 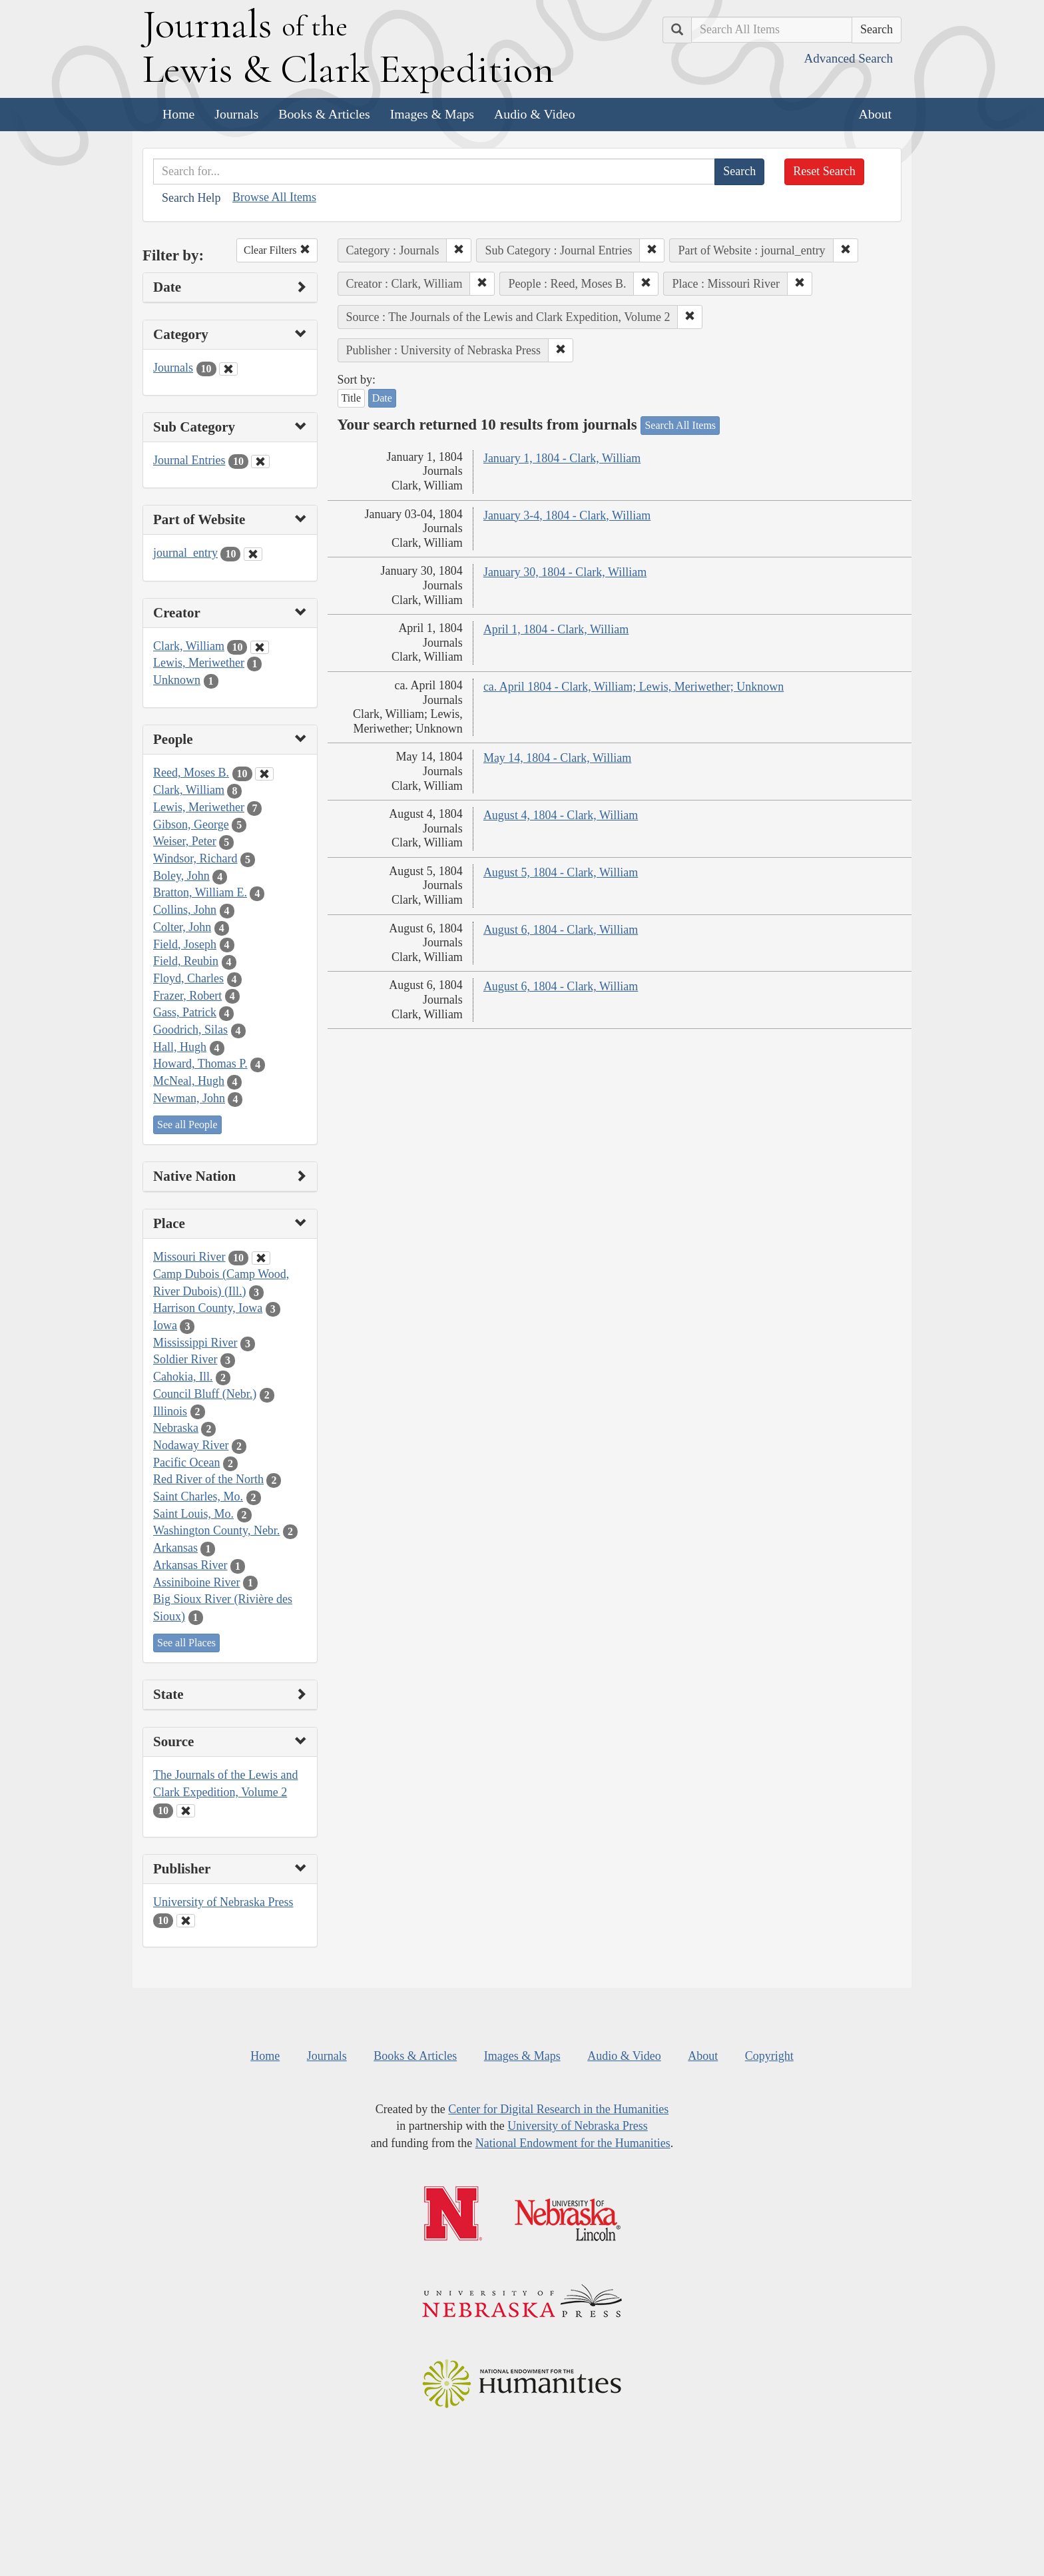 What do you see at coordinates (259, 647) in the screenshot?
I see `[Clear Creator Filter]` at bounding box center [259, 647].